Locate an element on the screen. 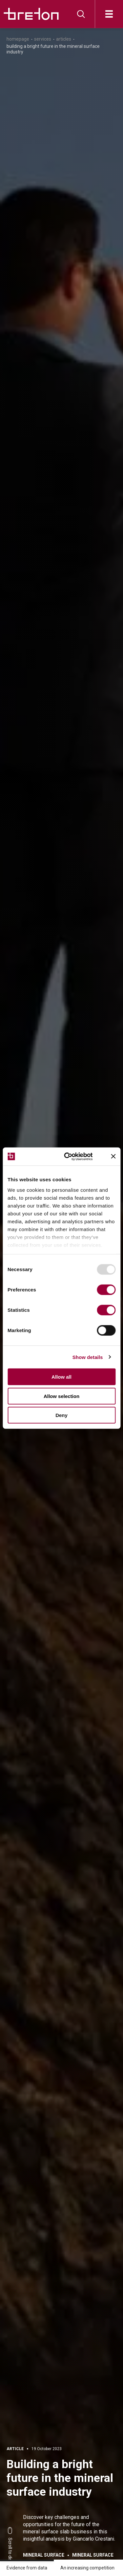 The image size is (123, 2576). Allow selection is located at coordinates (61, 1396).